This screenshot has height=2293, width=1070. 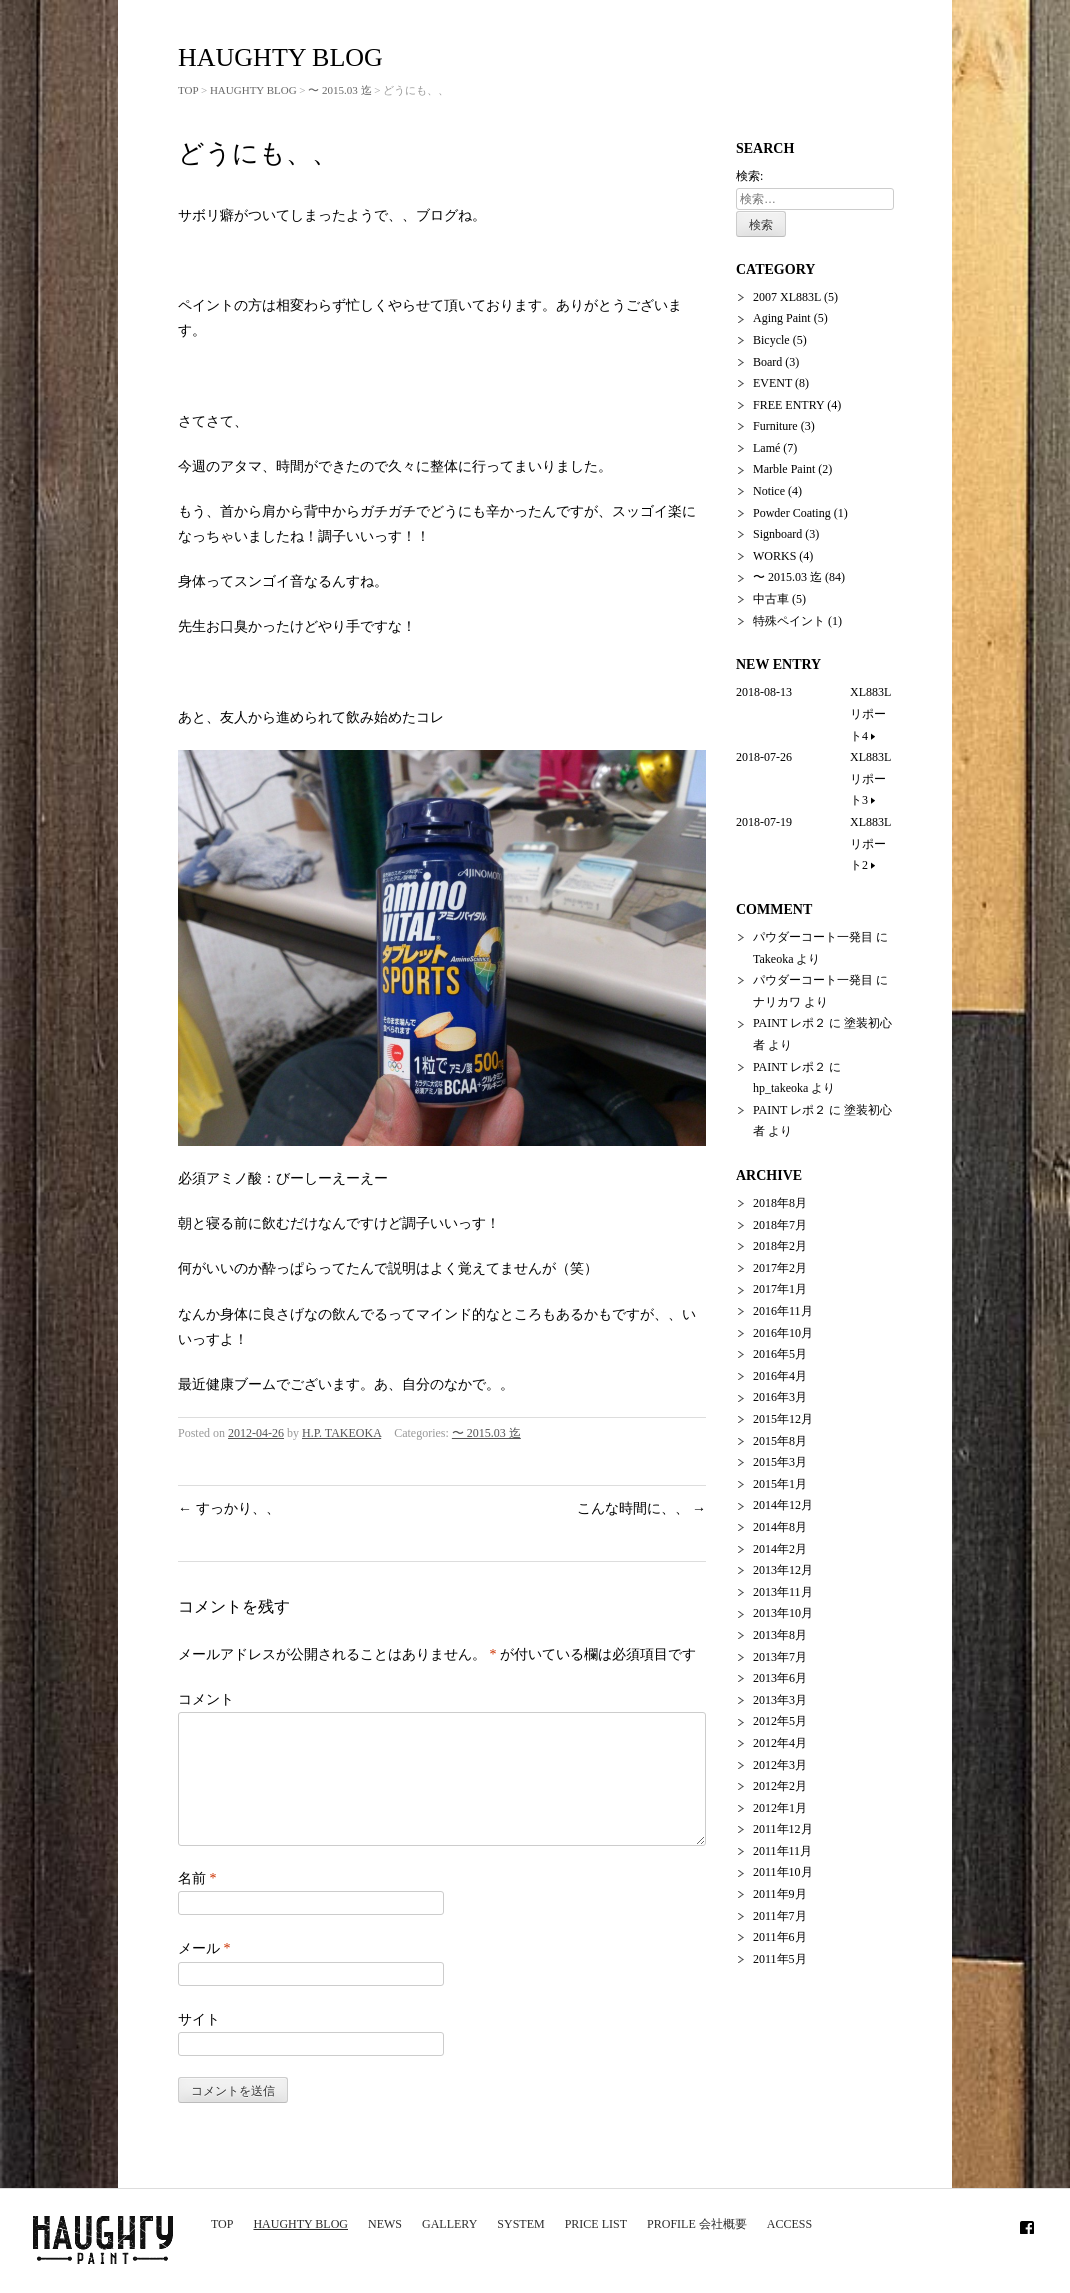 I want to click on 2013年8月, so click(x=780, y=1635).